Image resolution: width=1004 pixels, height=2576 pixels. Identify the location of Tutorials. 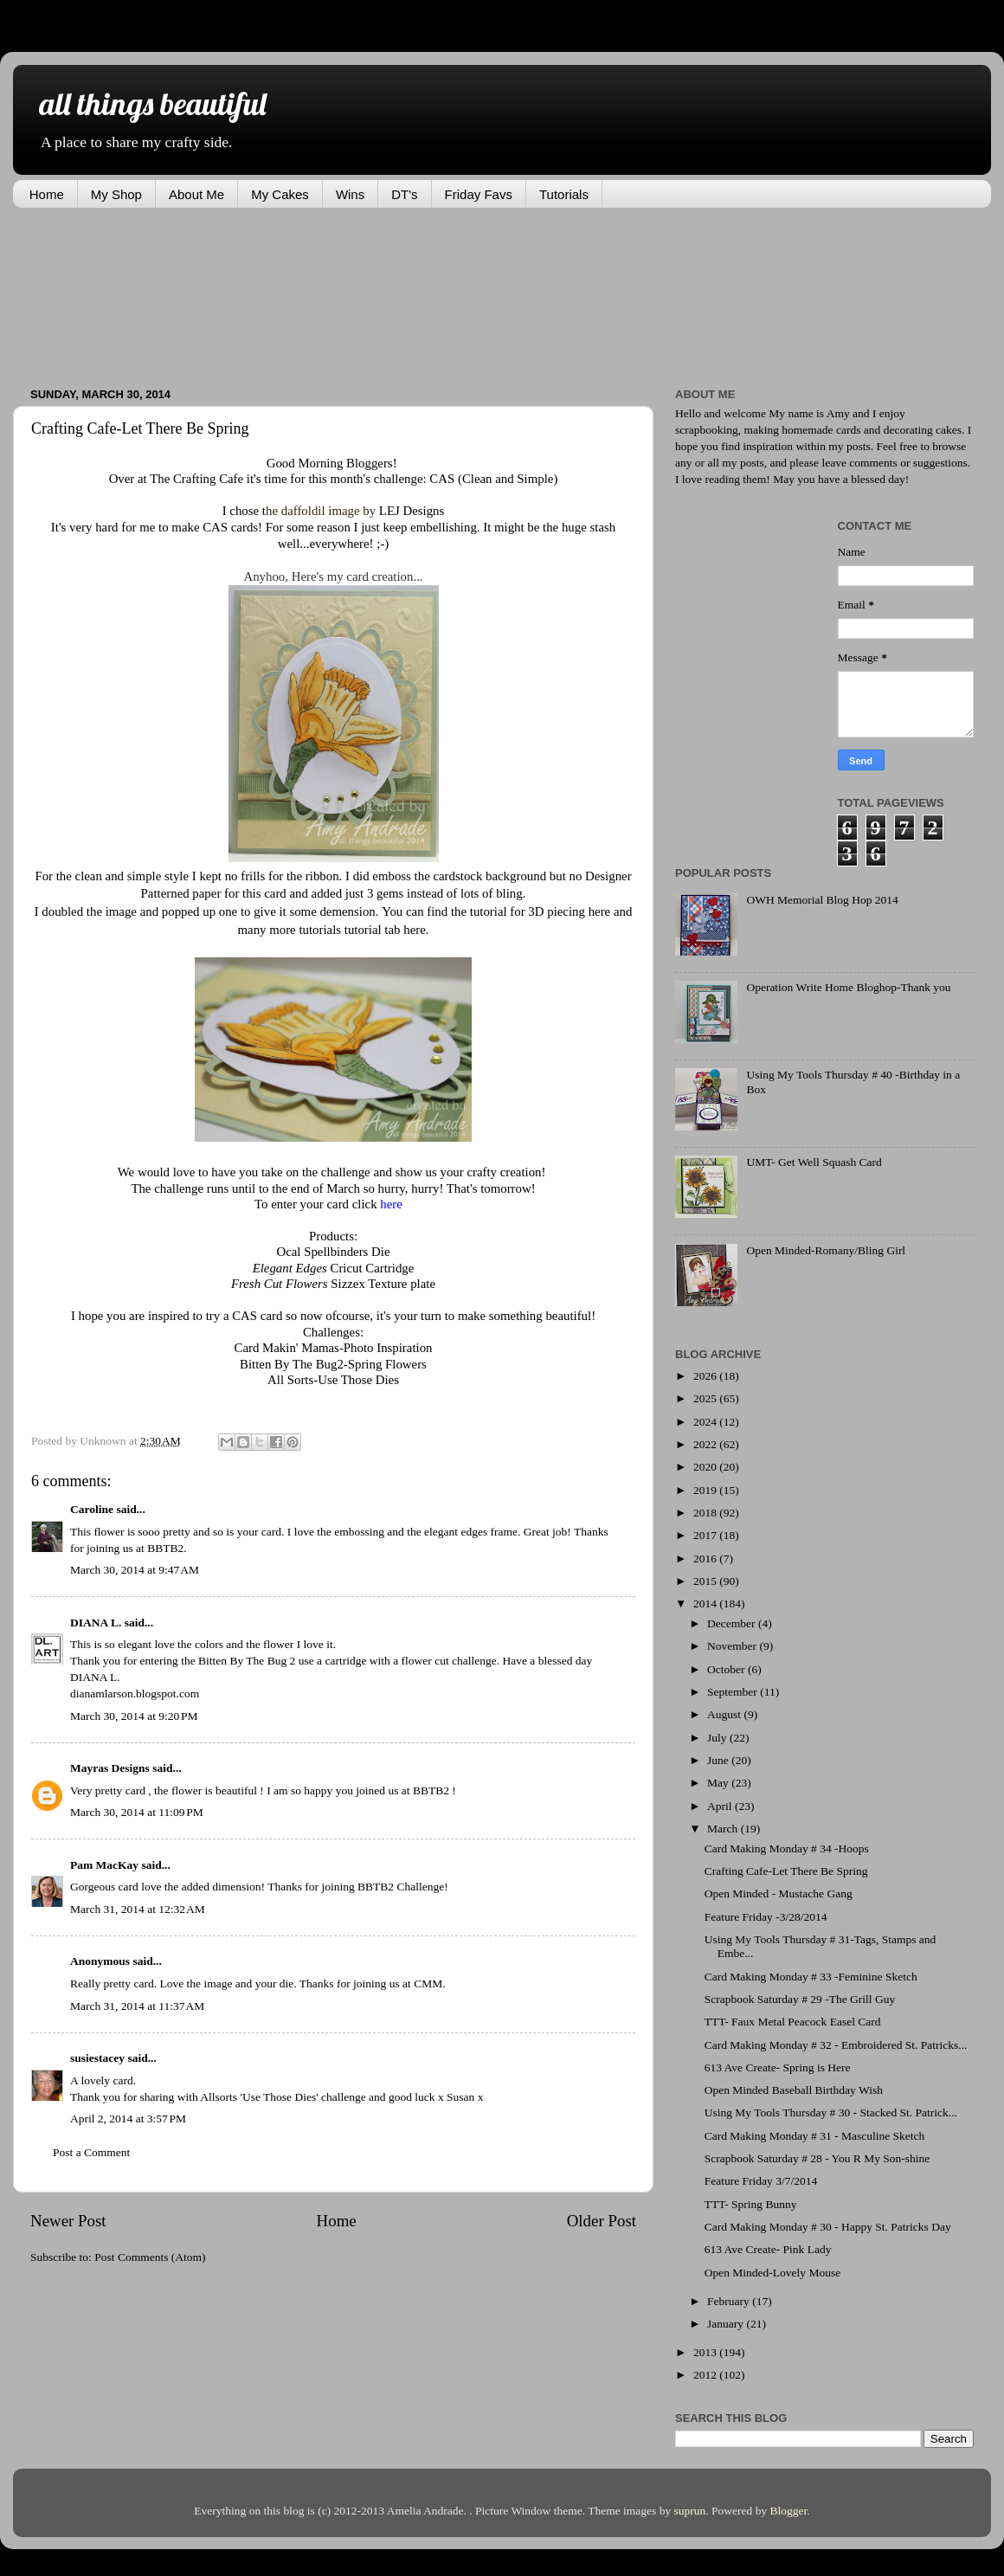
(564, 194).